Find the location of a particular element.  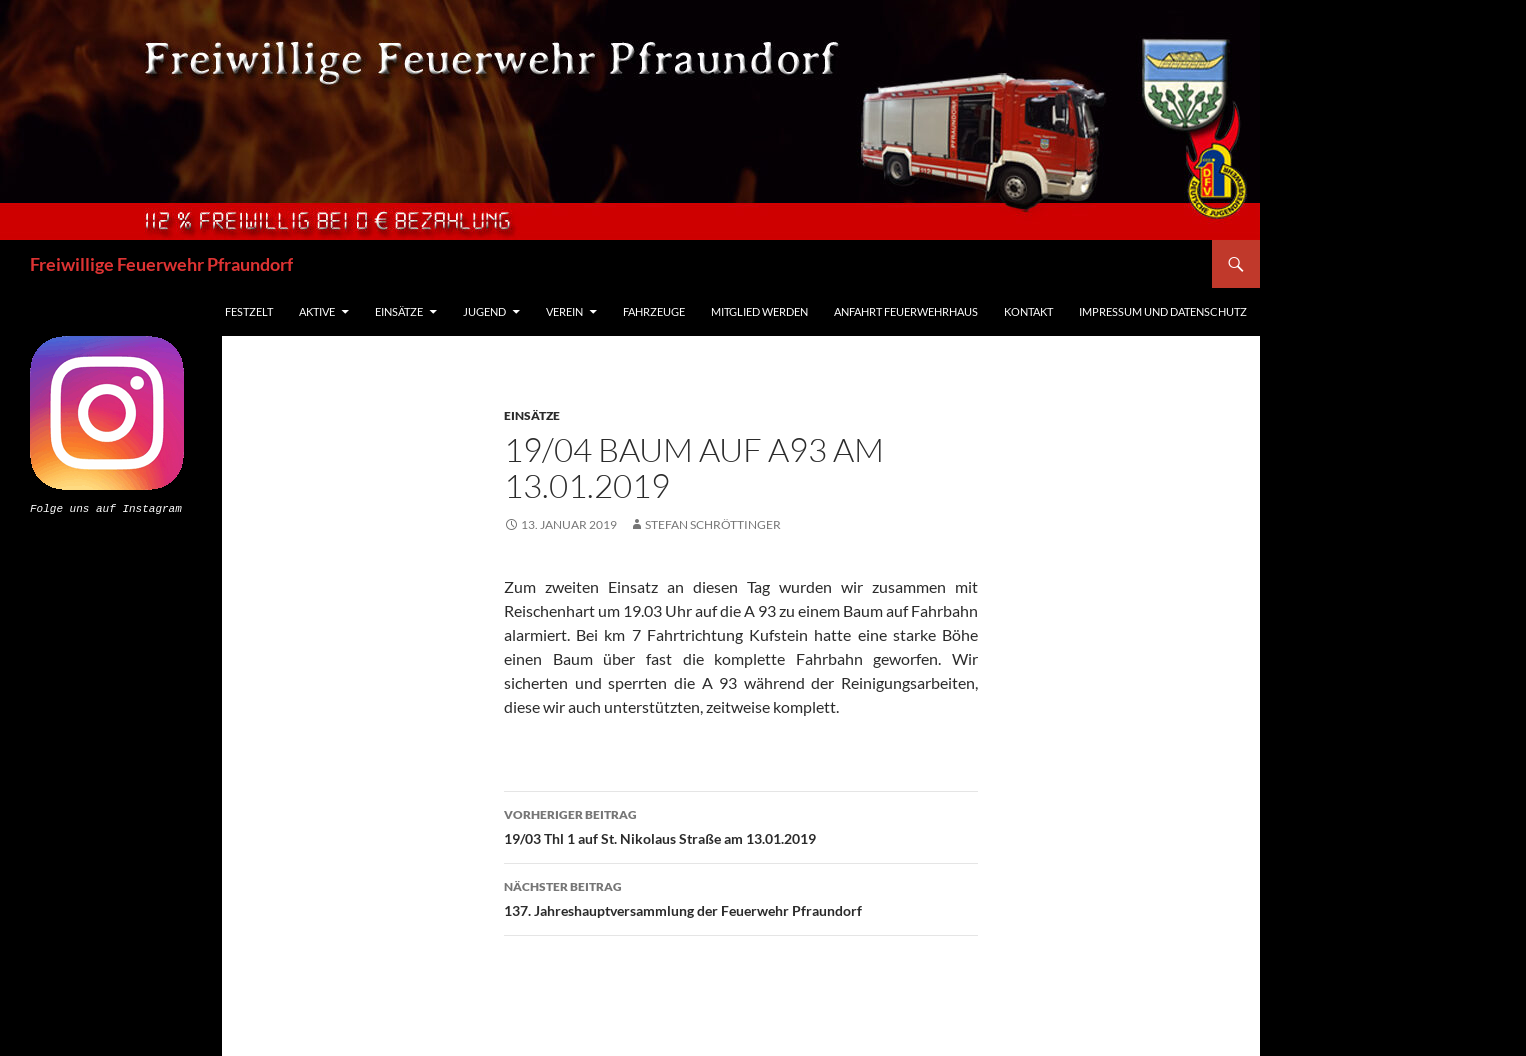

Einsätze is located at coordinates (399, 311).